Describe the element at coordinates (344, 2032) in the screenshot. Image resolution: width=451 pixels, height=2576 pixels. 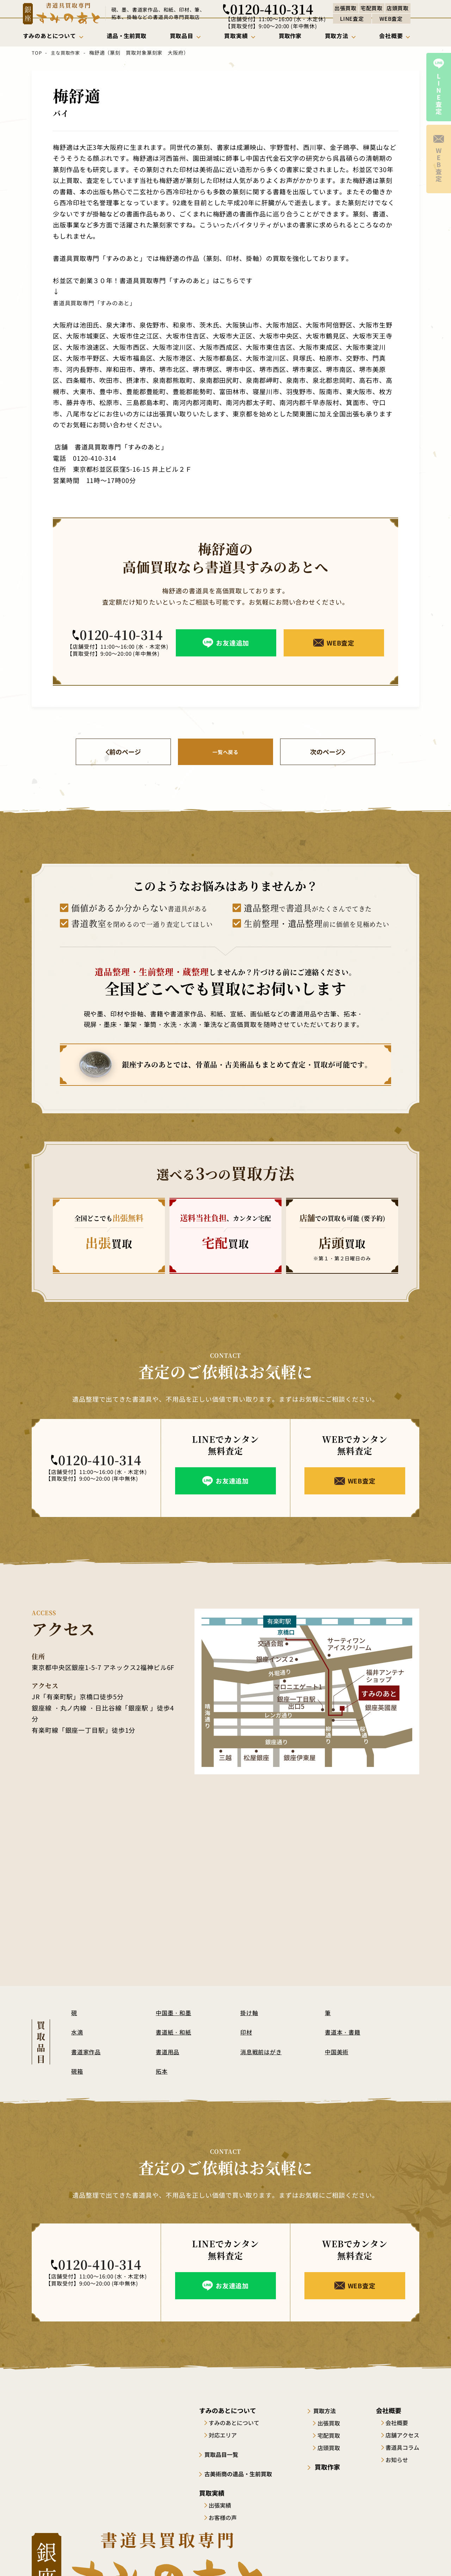
I see `書道本・書籍` at that location.